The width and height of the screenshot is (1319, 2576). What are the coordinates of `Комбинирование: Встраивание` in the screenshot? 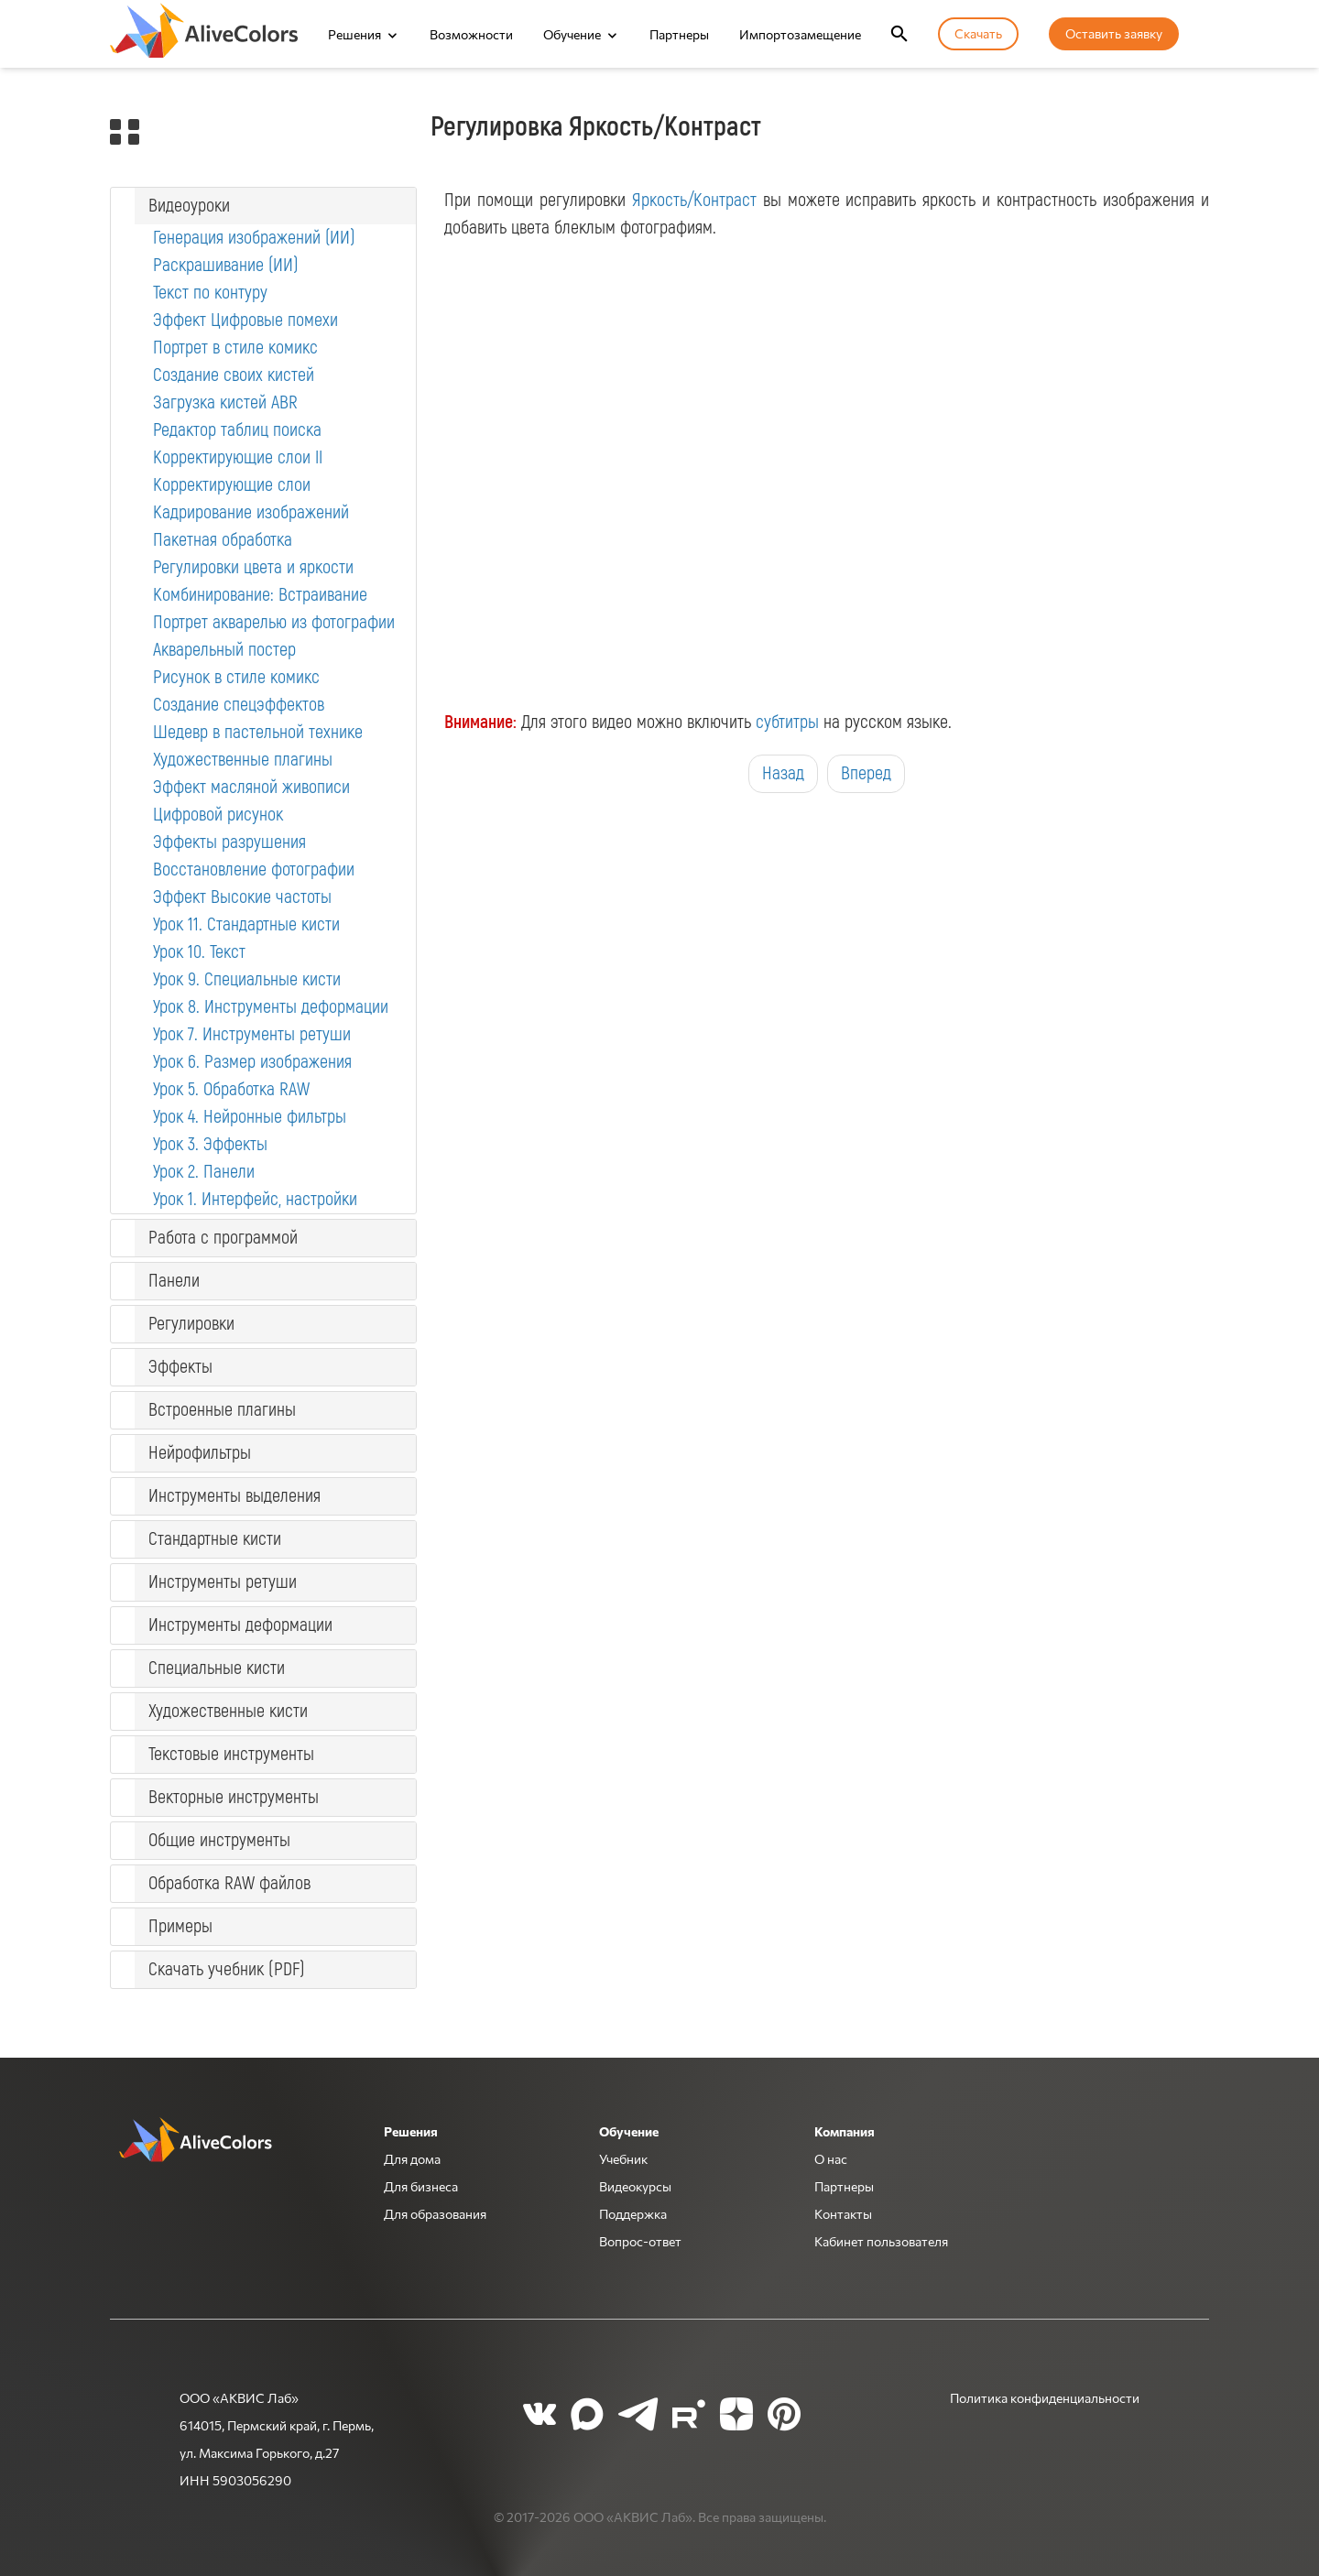 It's located at (260, 594).